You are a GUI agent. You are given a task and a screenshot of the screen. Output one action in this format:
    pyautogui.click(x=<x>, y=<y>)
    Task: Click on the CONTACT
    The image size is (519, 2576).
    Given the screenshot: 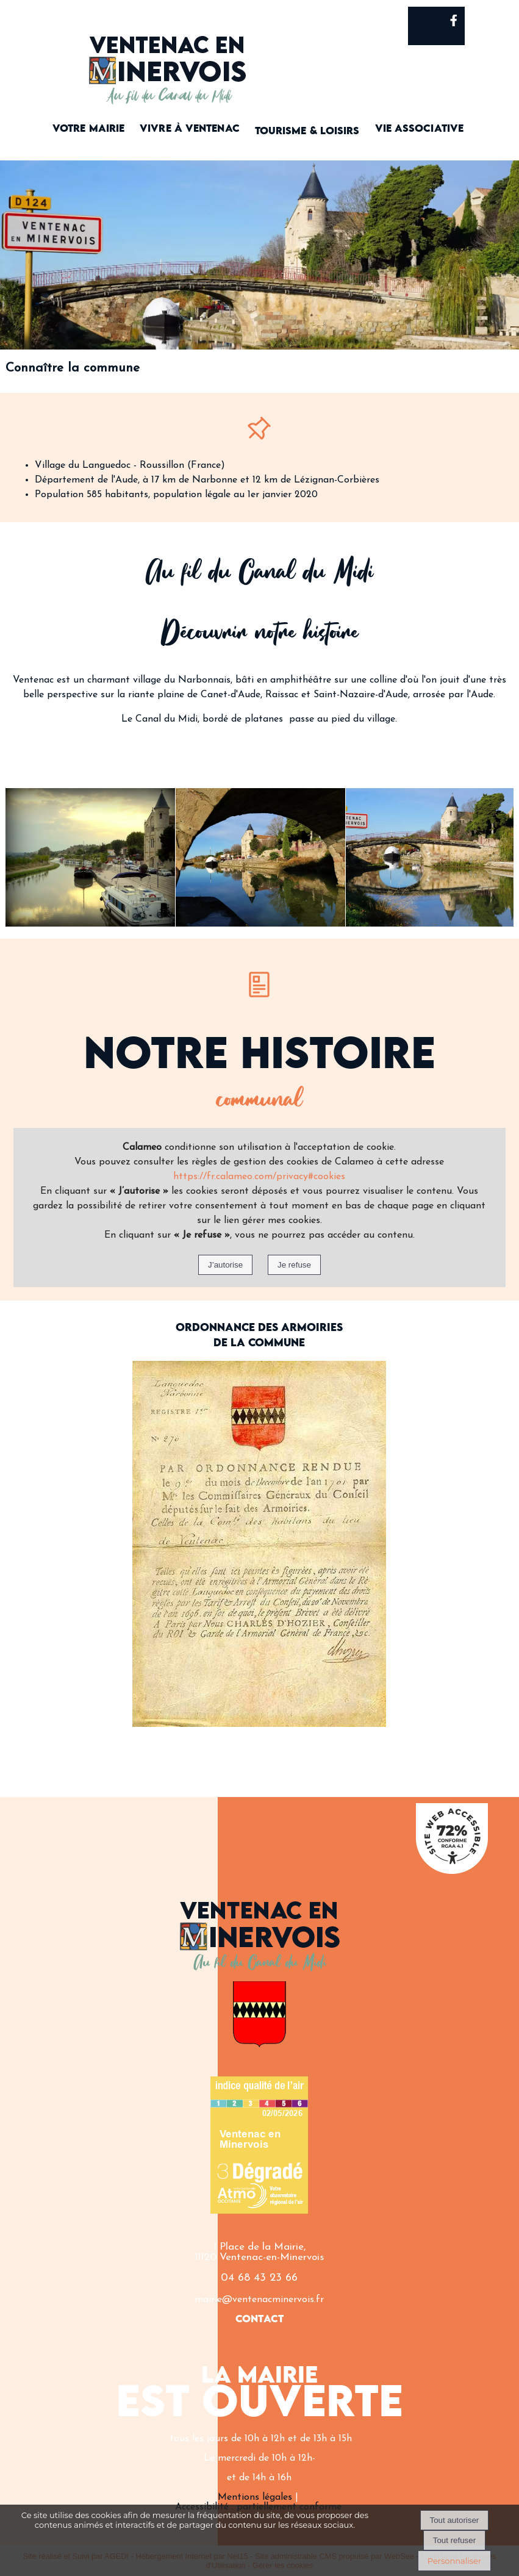 What is the action you would take?
    pyautogui.click(x=259, y=2319)
    